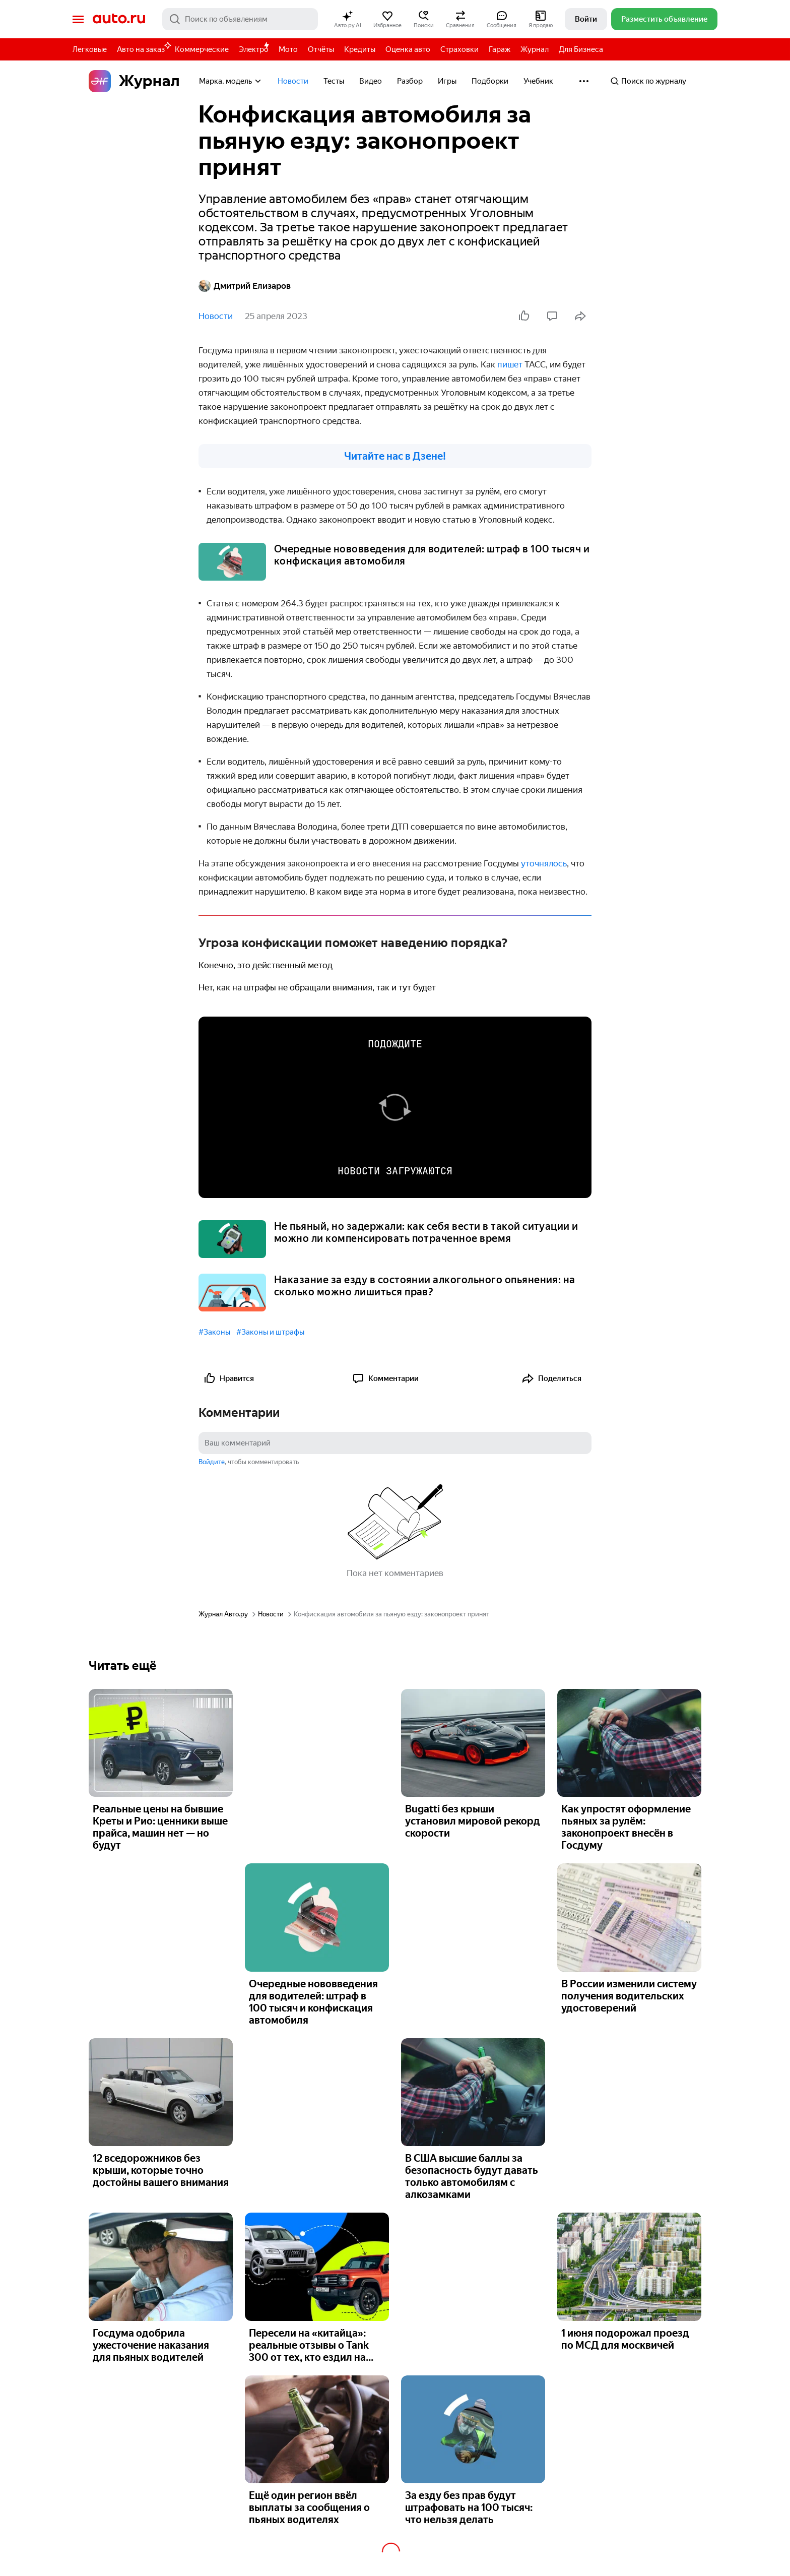  Describe the element at coordinates (270, 1332) in the screenshot. I see `#Законы и штрафы` at that location.